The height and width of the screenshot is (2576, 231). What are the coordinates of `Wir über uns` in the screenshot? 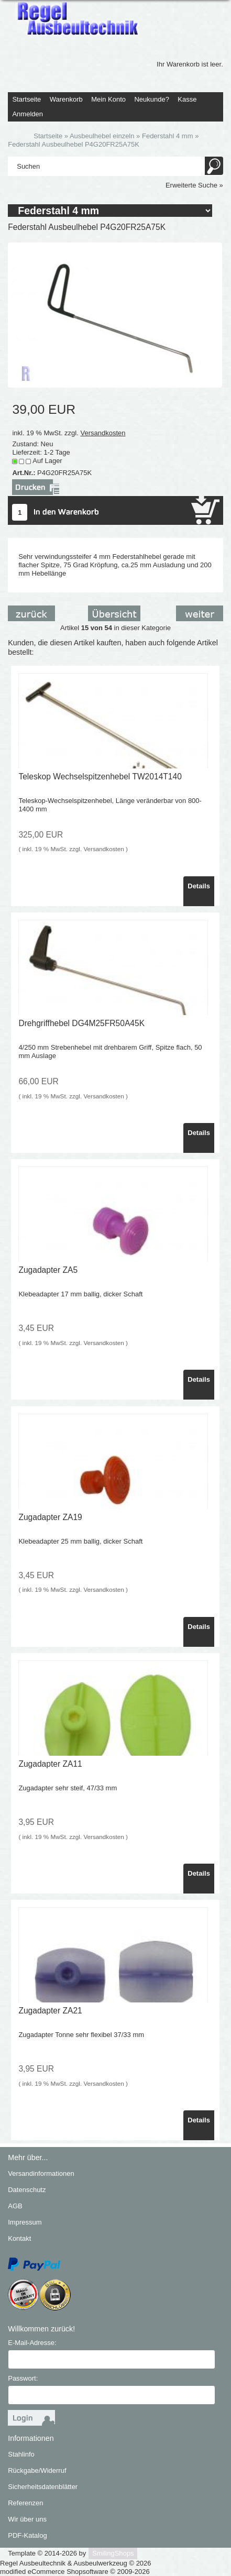 It's located at (27, 2519).